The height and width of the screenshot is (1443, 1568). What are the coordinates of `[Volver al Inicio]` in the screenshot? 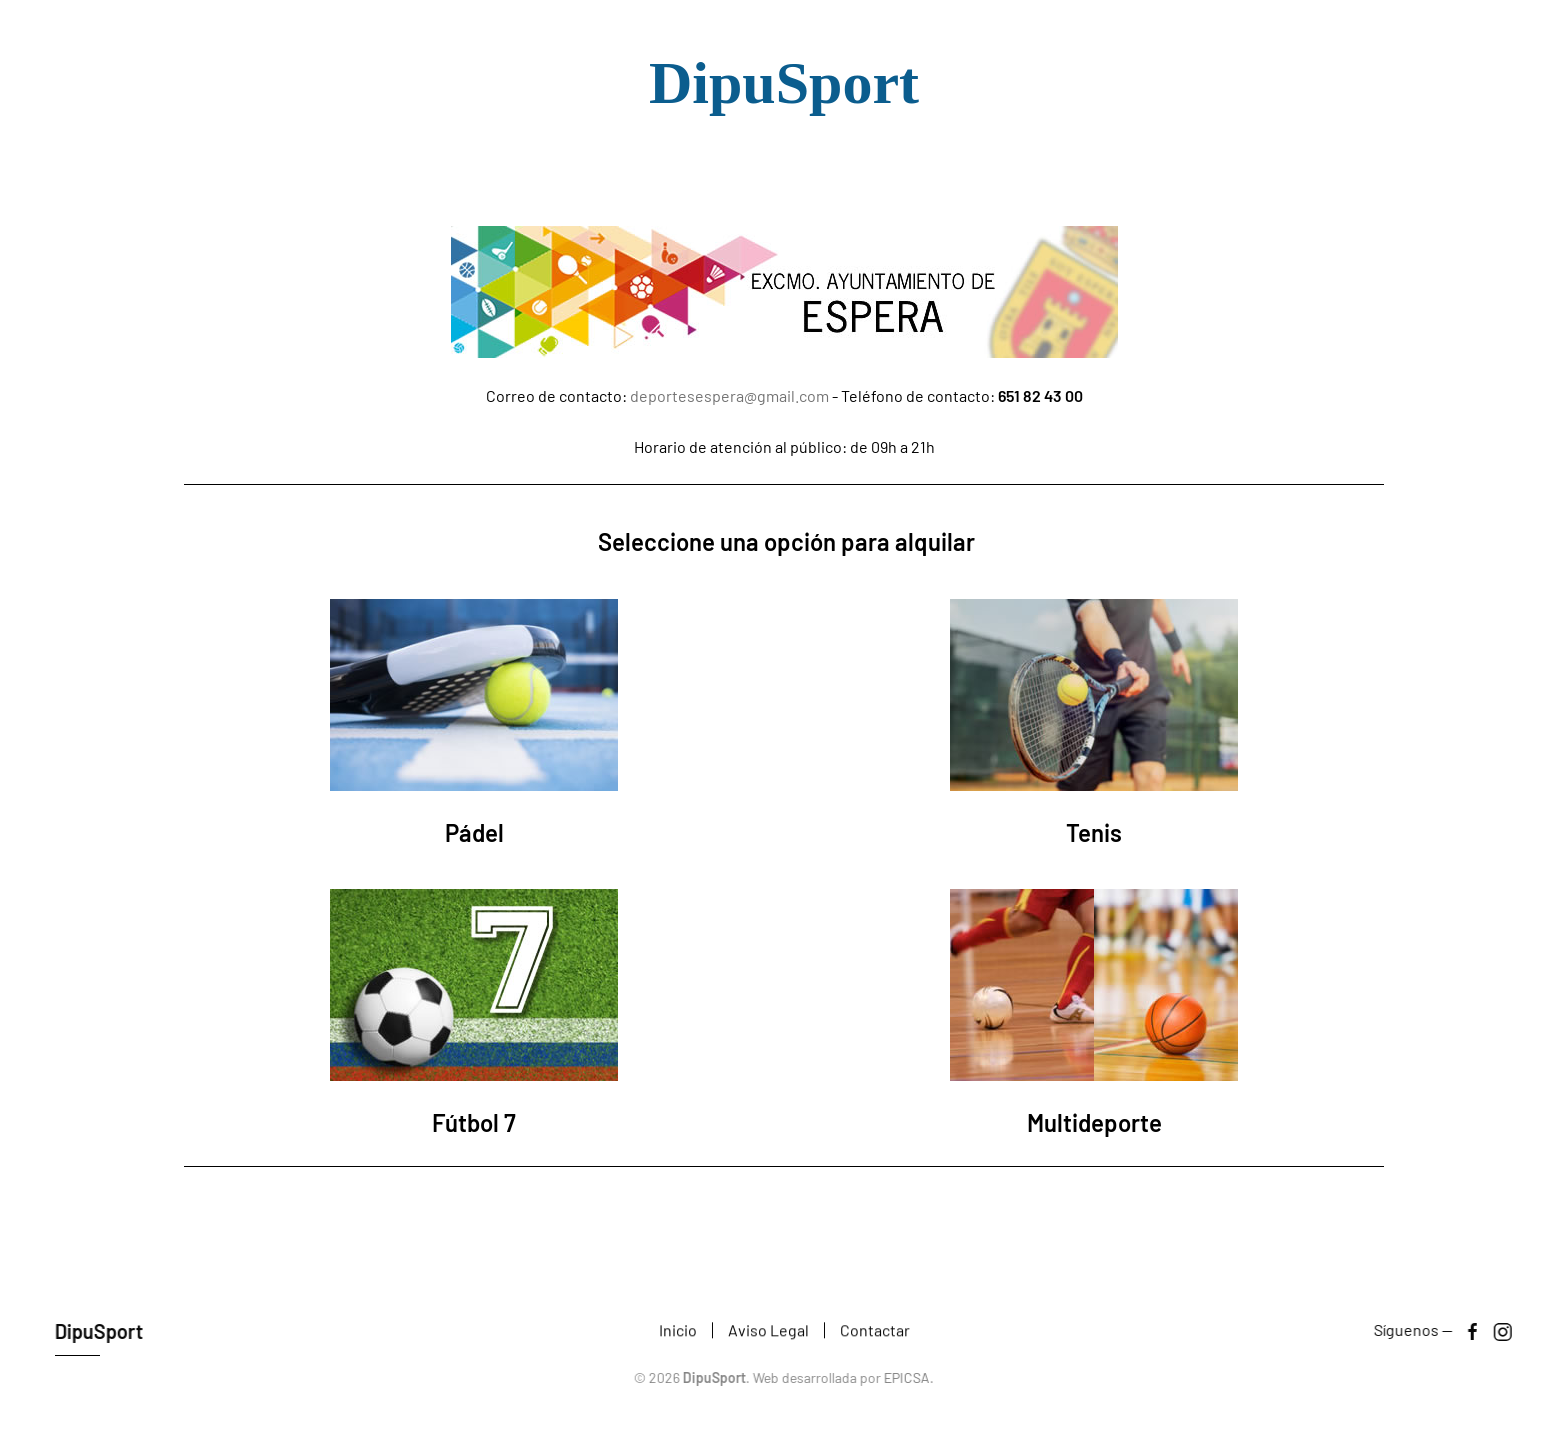 It's located at (784, 95).